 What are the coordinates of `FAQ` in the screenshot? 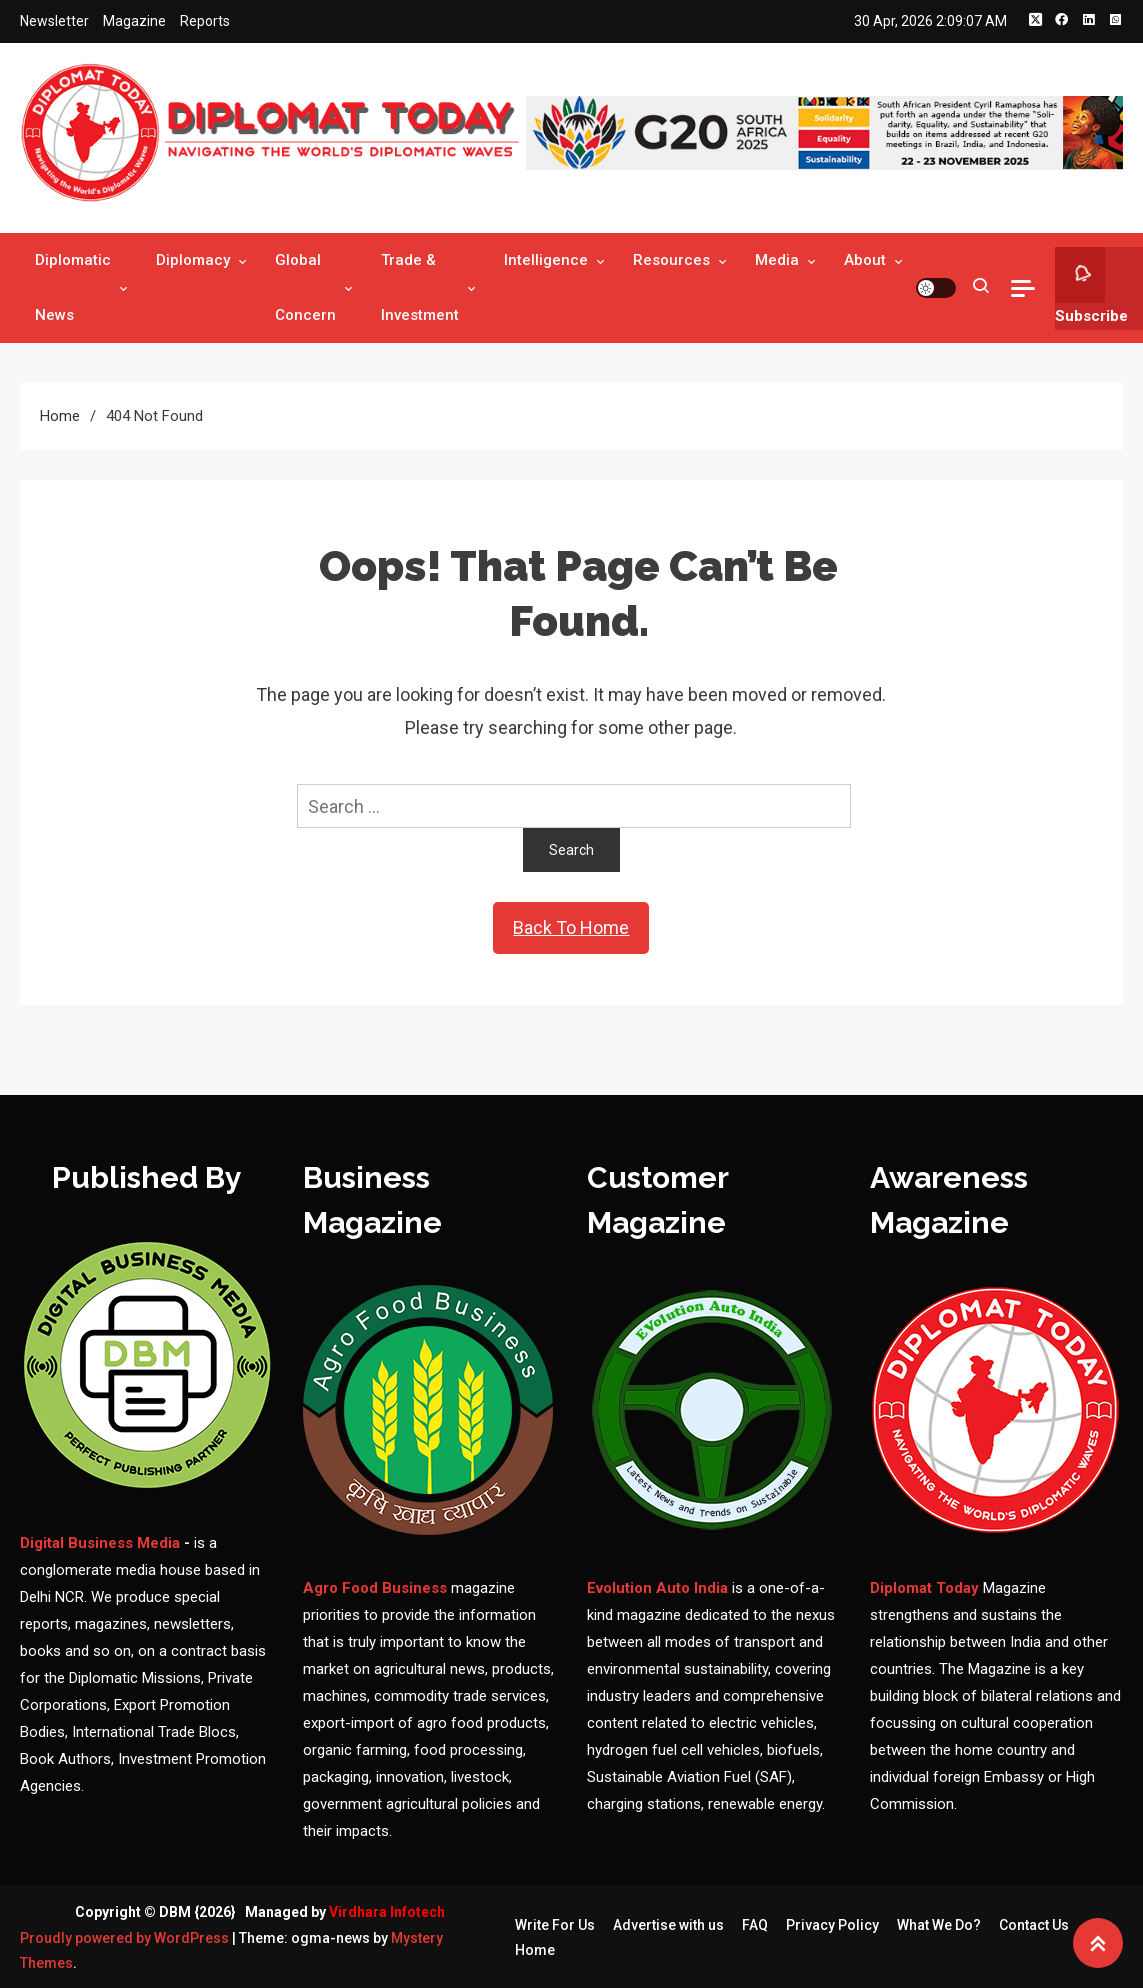 It's located at (755, 1925).